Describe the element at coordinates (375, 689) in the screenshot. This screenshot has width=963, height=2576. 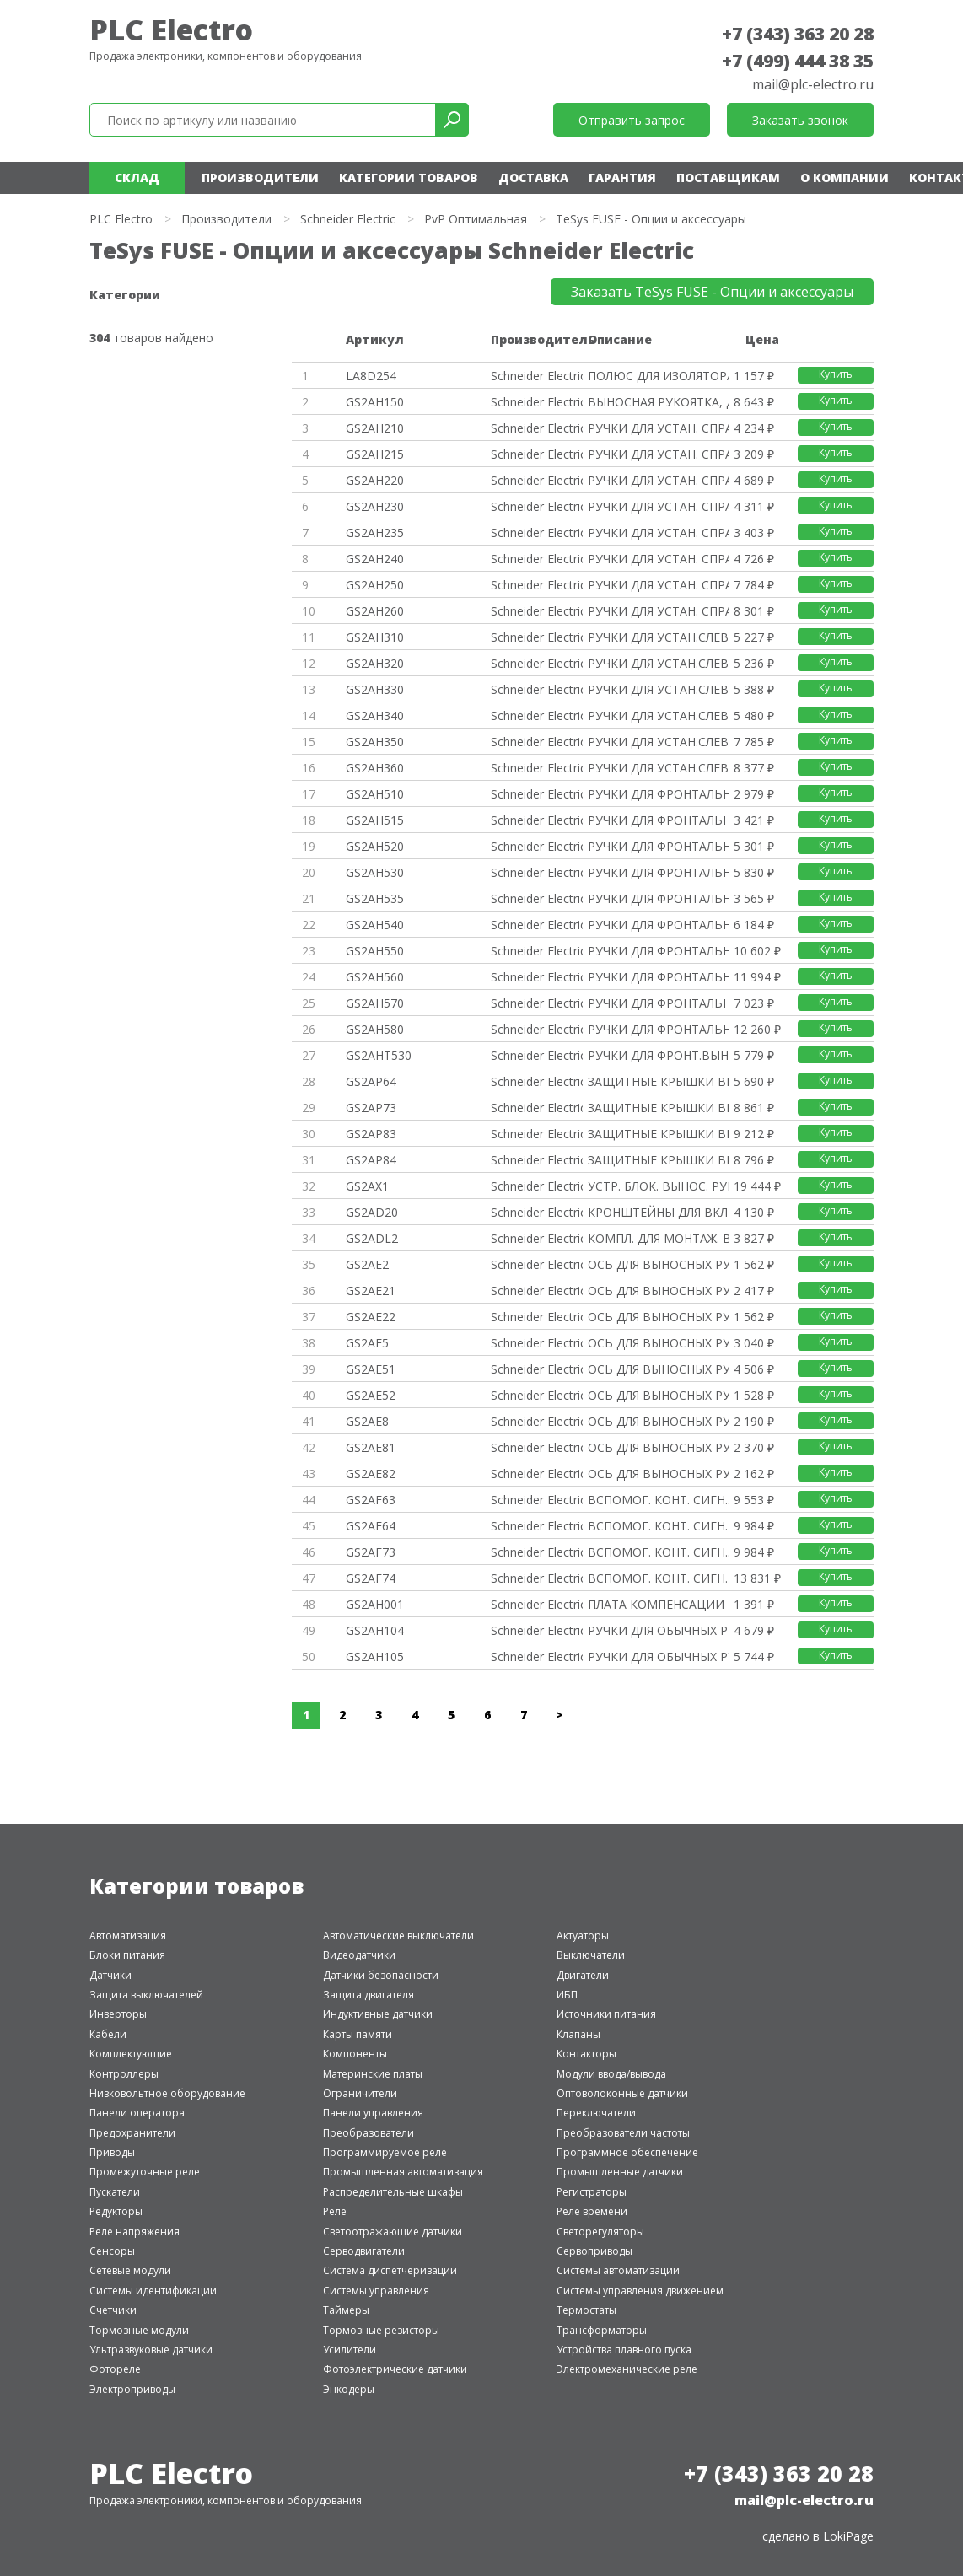
I see `GS2AH330` at that location.